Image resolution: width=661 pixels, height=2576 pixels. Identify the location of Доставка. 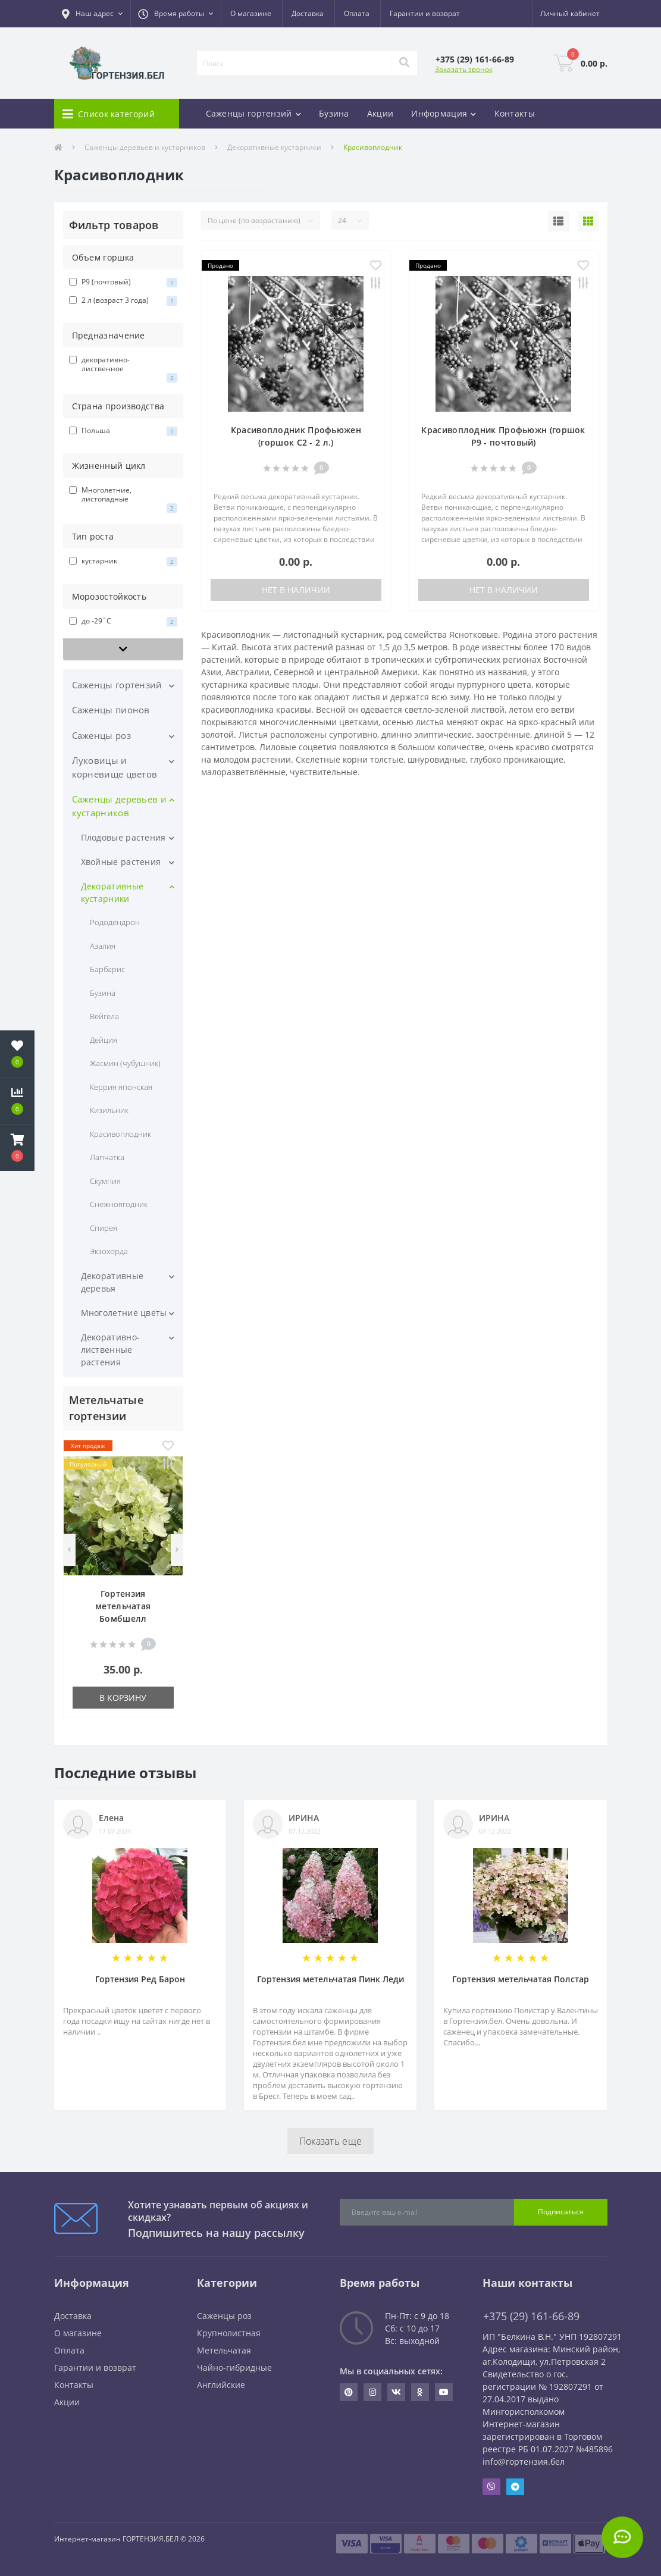
(308, 13).